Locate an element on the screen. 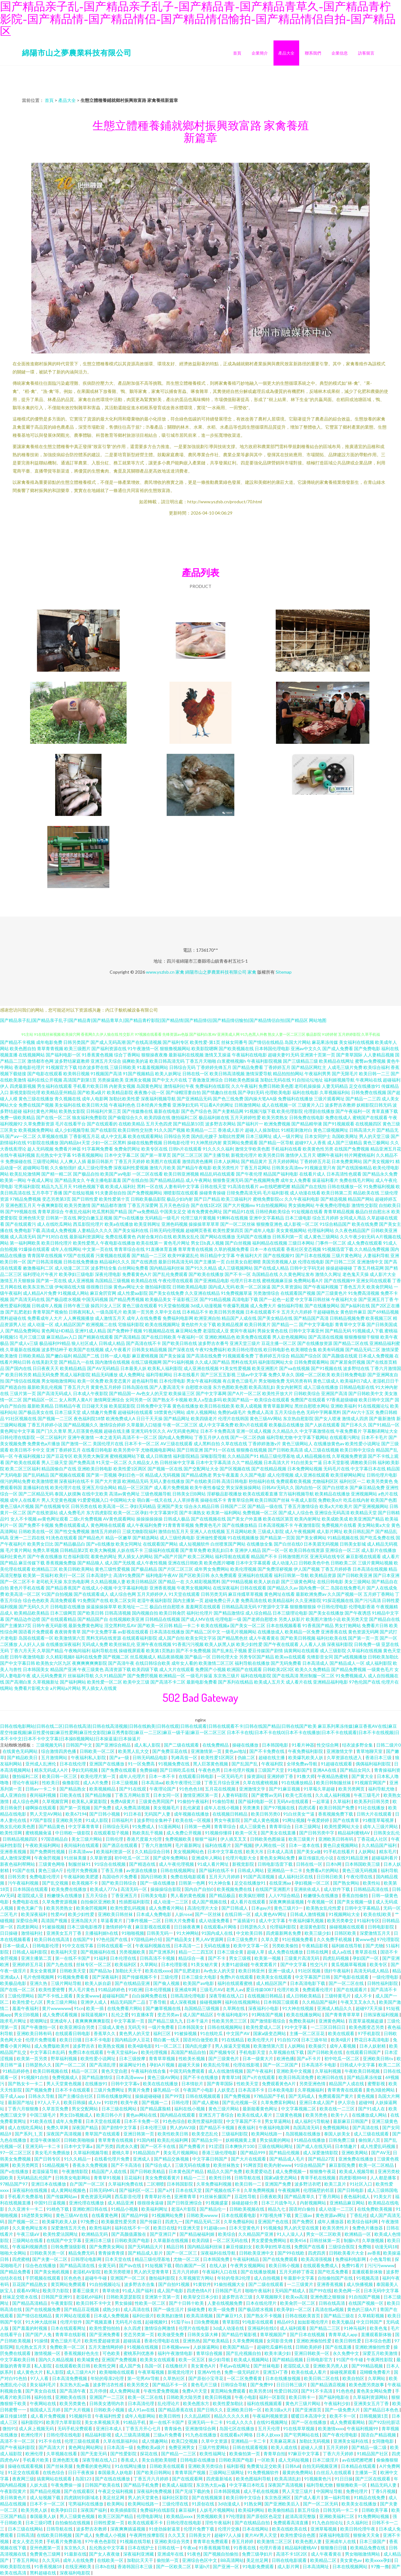 The width and height of the screenshot is (401, 2576). 免费久草永久 is located at coordinates (281, 1374).